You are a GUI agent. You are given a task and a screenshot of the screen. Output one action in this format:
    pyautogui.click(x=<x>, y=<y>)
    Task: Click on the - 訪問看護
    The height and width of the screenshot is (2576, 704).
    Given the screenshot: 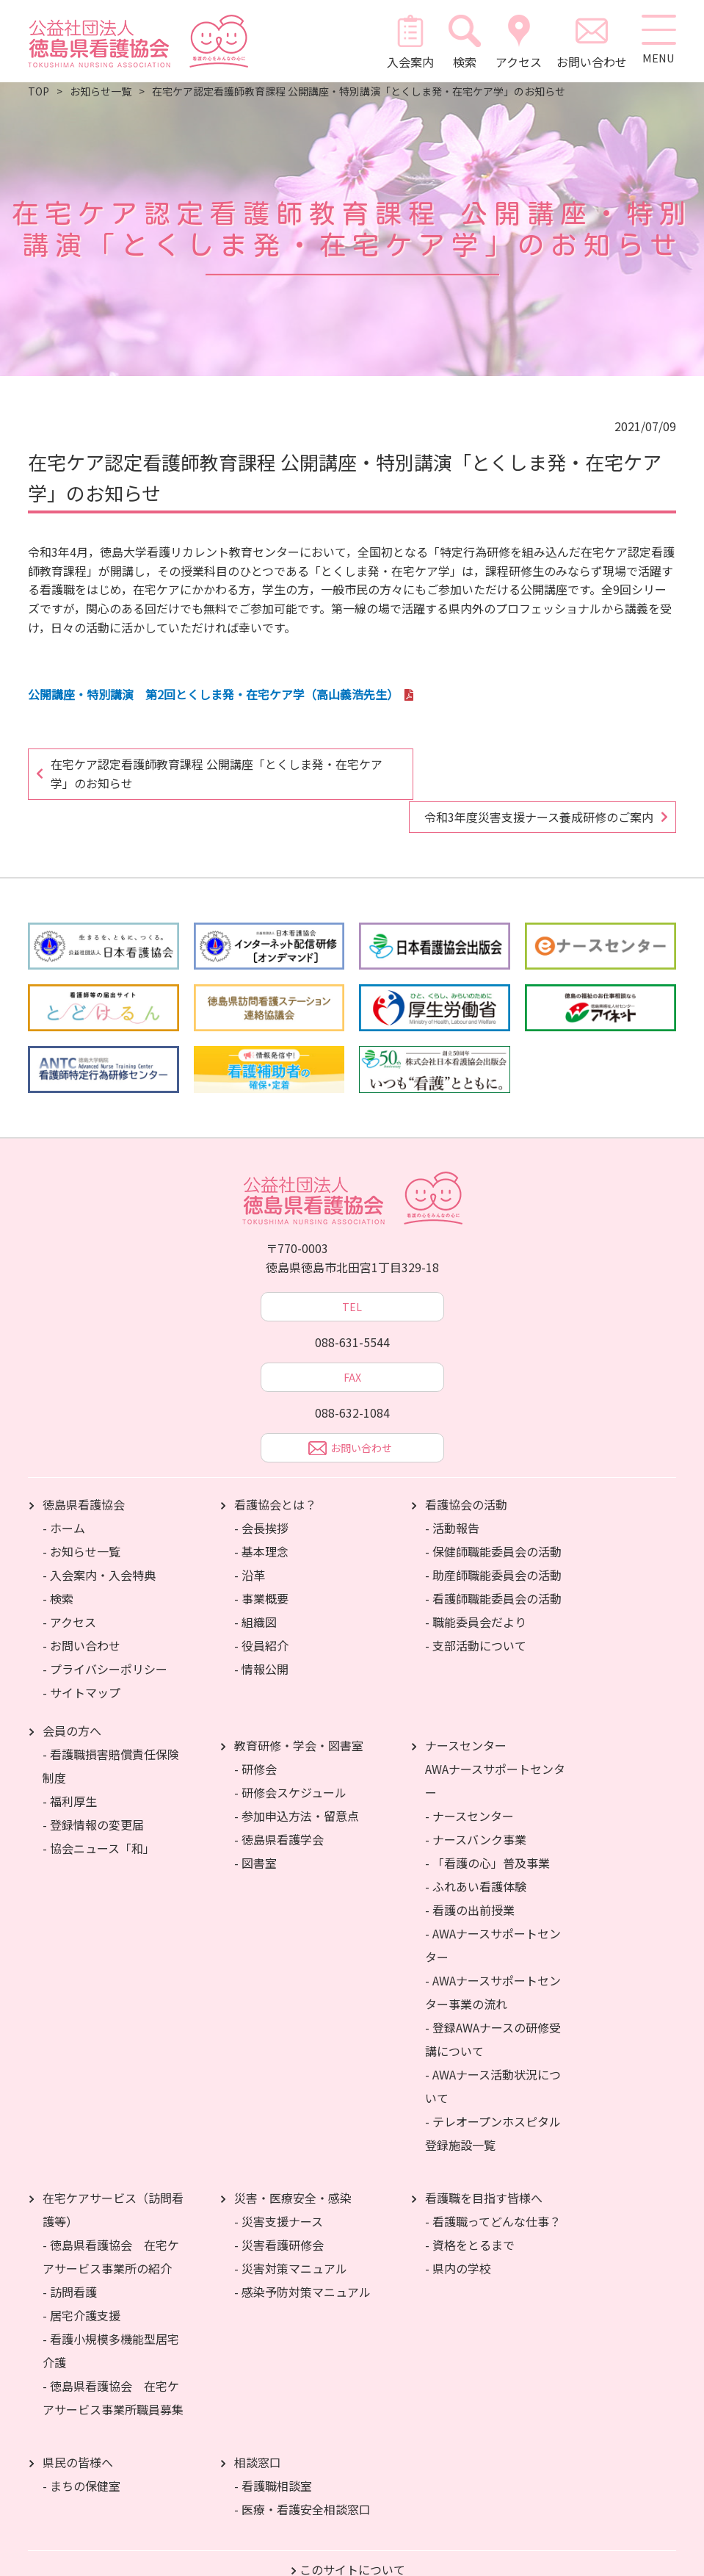 What is the action you would take?
    pyautogui.click(x=70, y=2258)
    